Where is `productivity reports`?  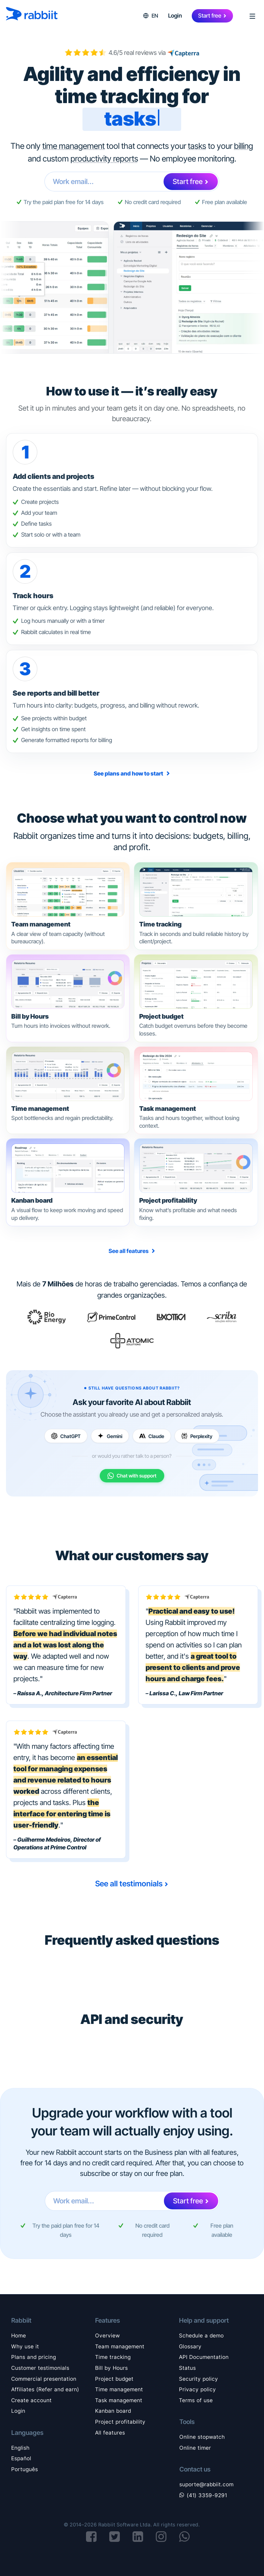 productivity reports is located at coordinates (104, 159).